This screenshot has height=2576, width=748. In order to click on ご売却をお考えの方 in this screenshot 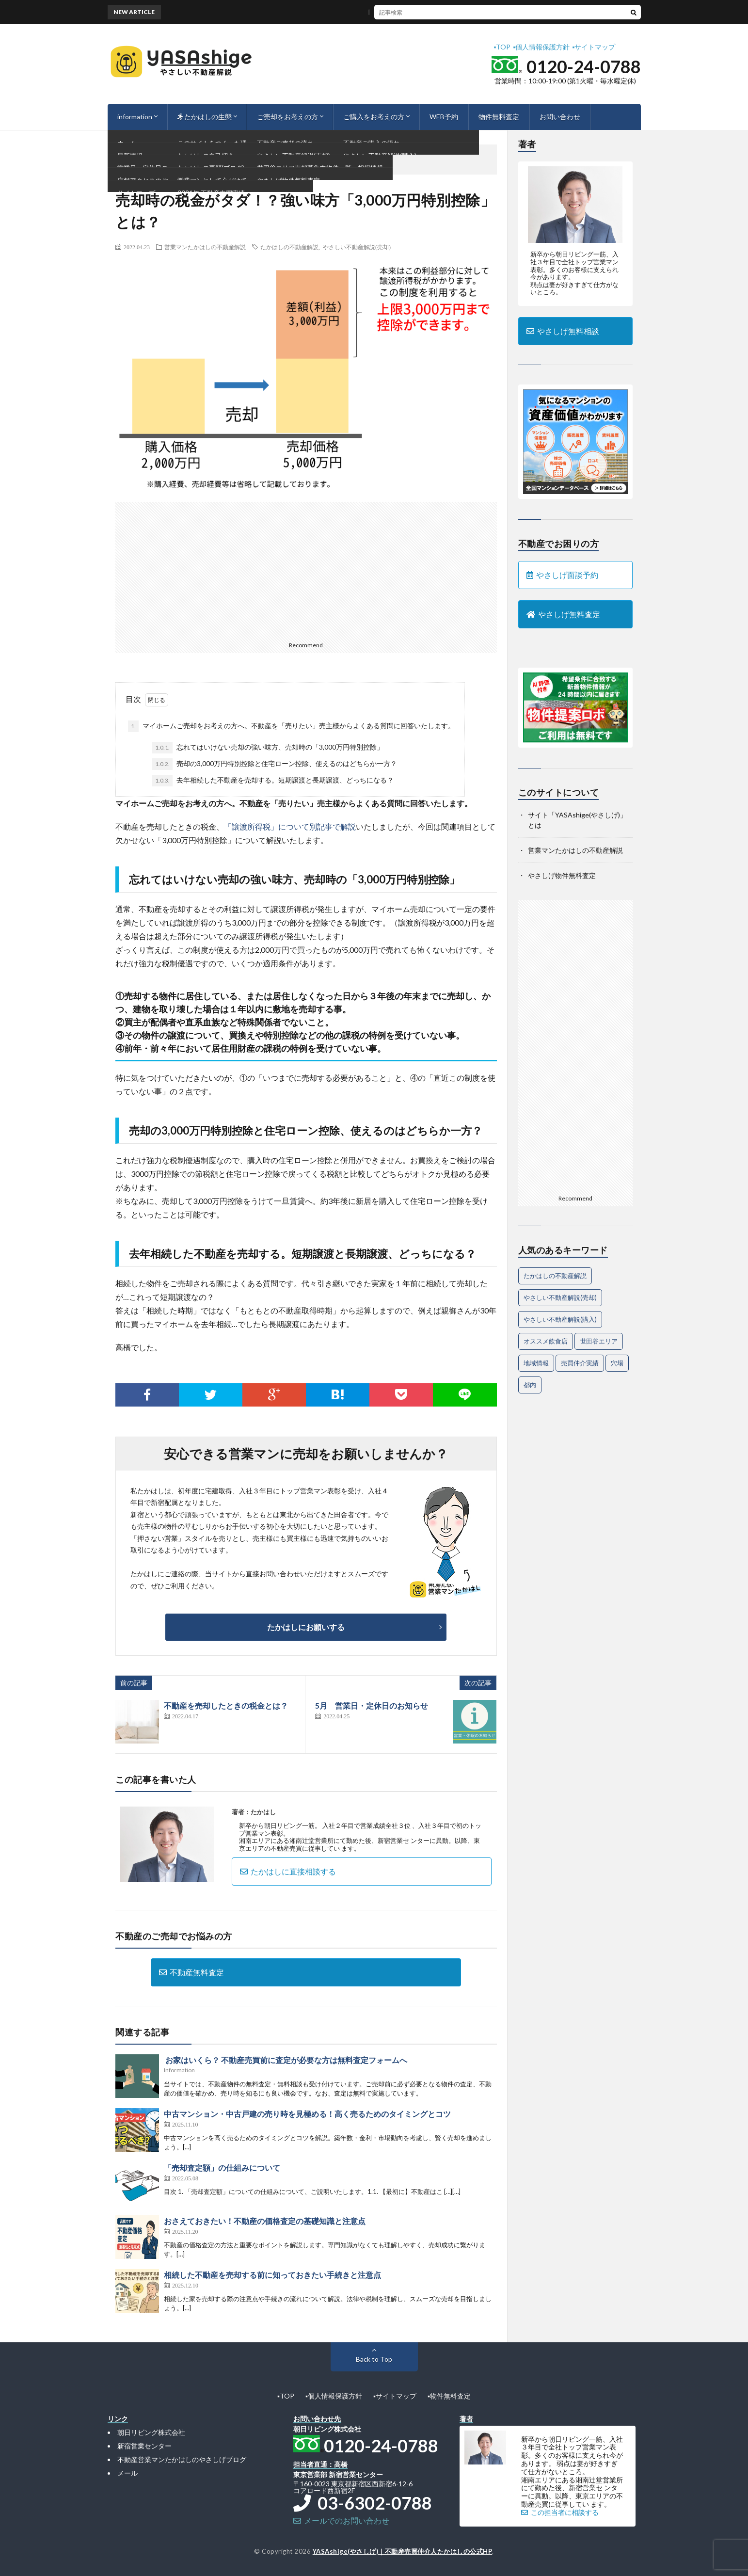, I will do `click(287, 116)`.